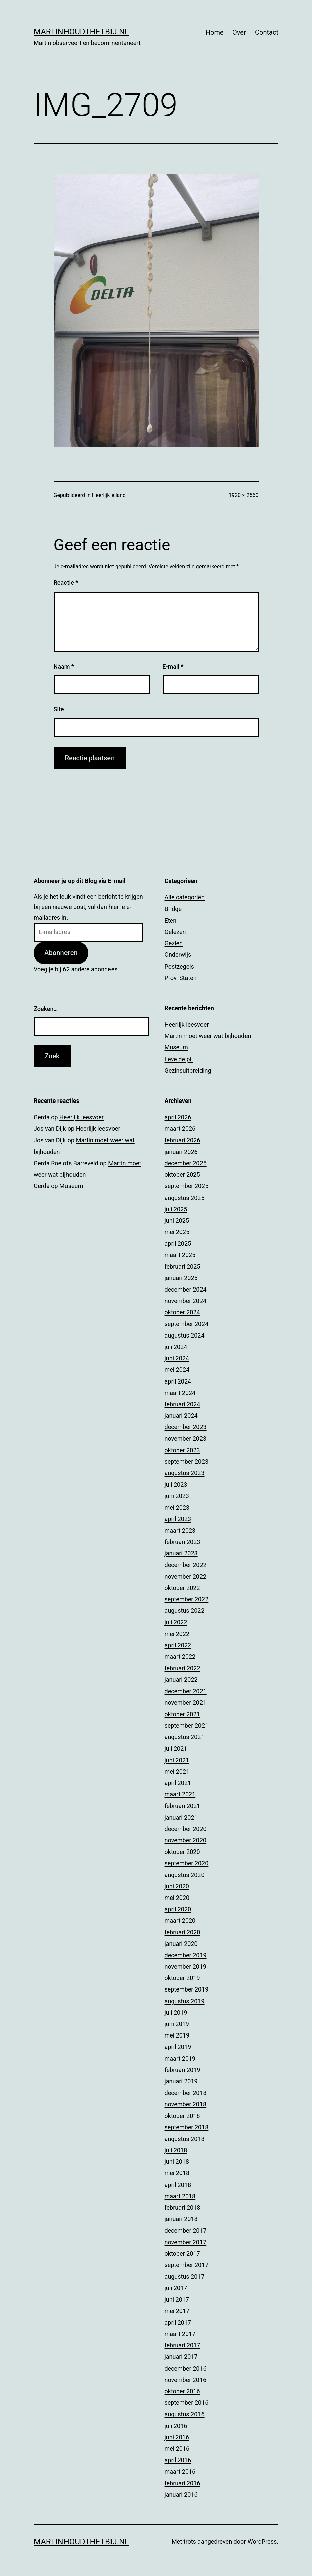 The width and height of the screenshot is (312, 2576). What do you see at coordinates (186, 1564) in the screenshot?
I see `december 2022` at bounding box center [186, 1564].